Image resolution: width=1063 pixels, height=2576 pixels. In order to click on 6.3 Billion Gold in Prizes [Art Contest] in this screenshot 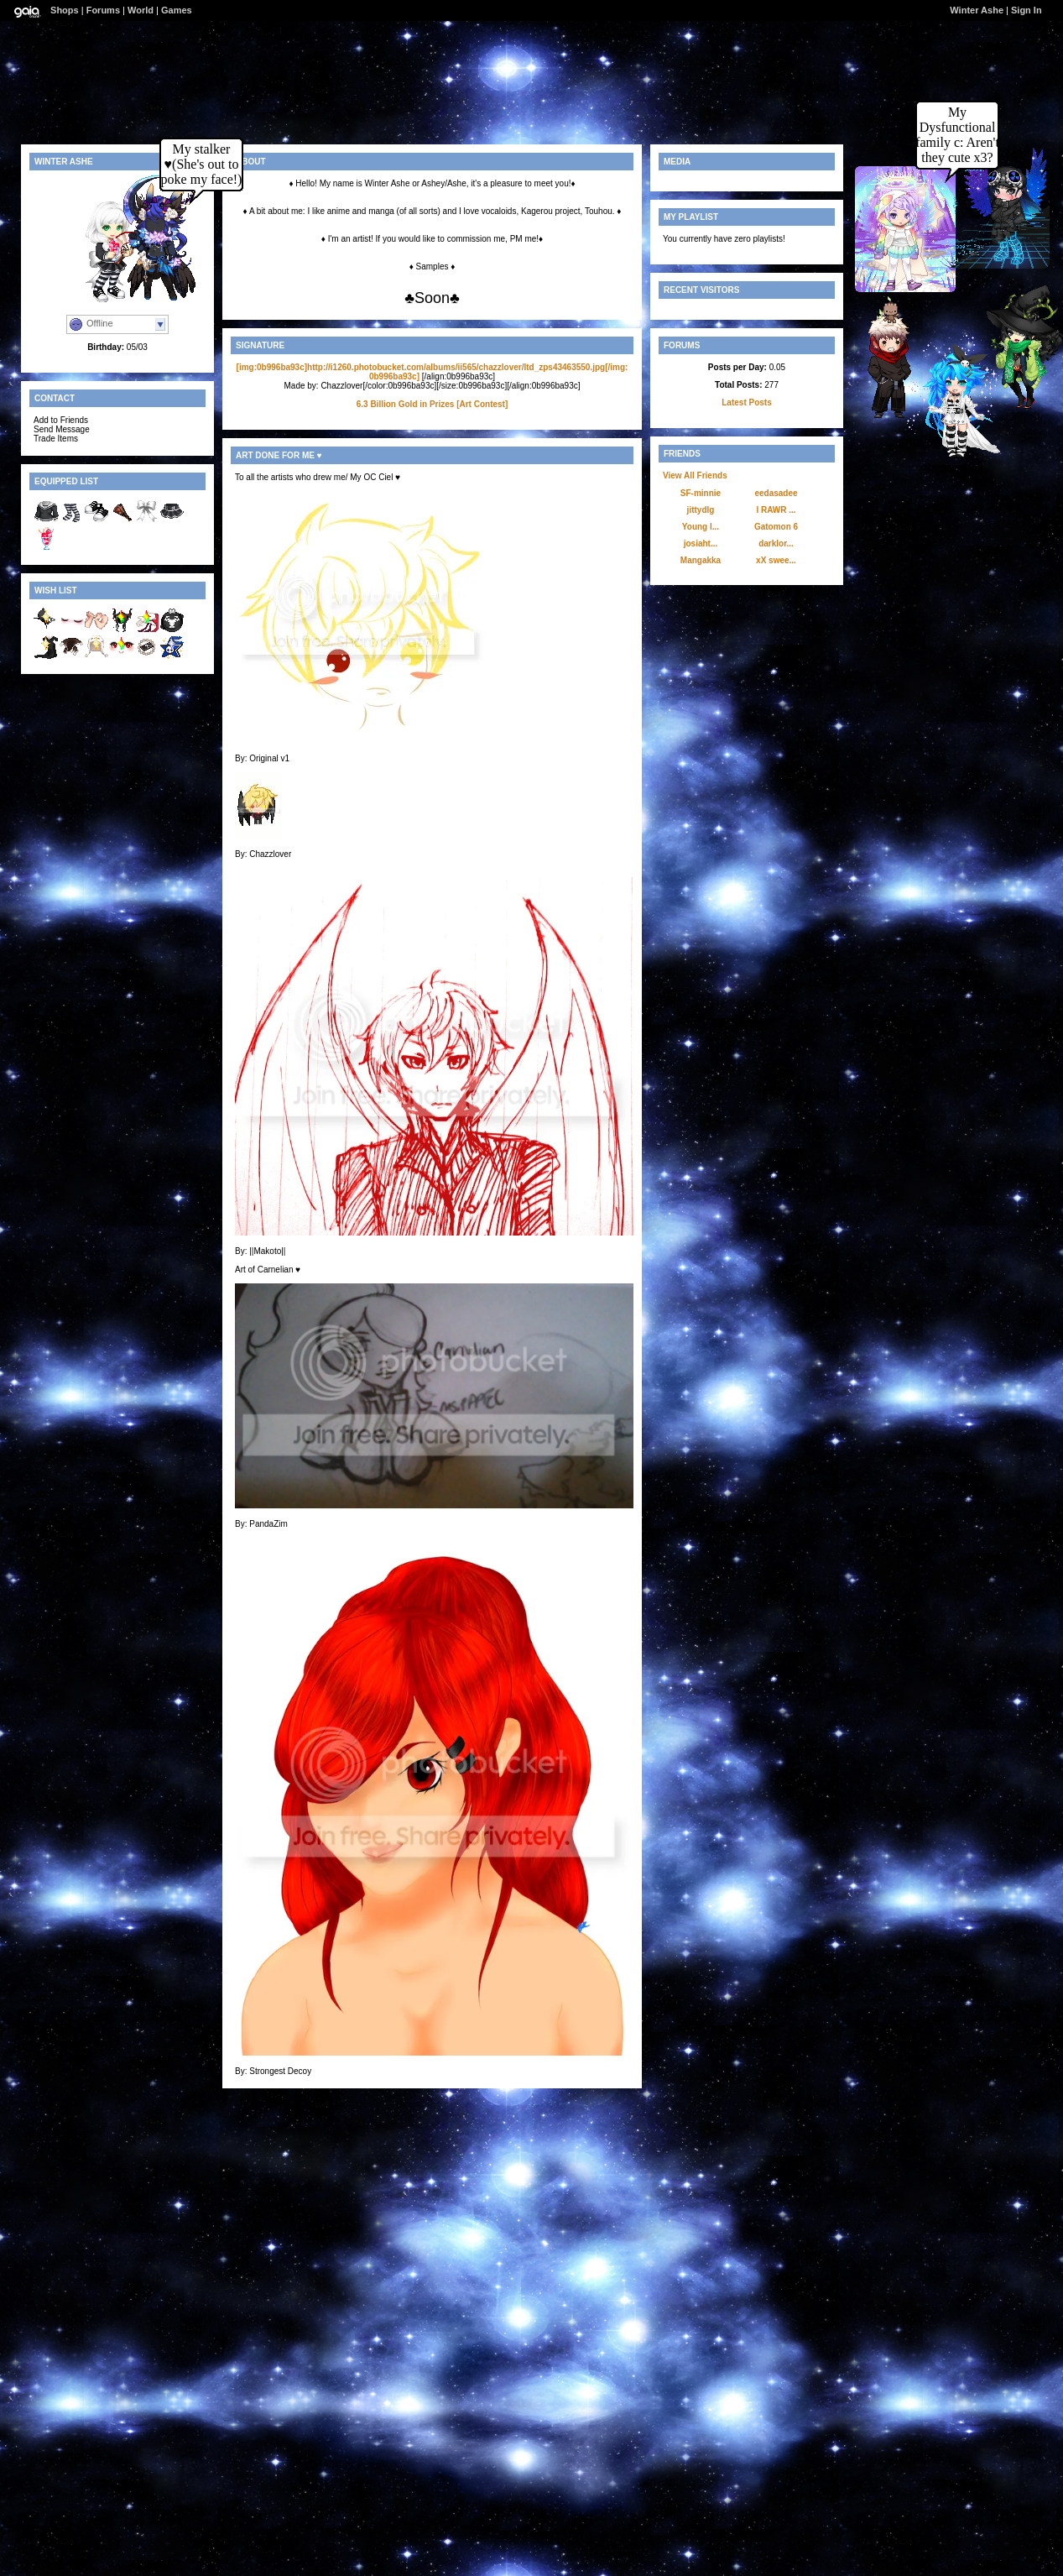, I will do `click(432, 404)`.